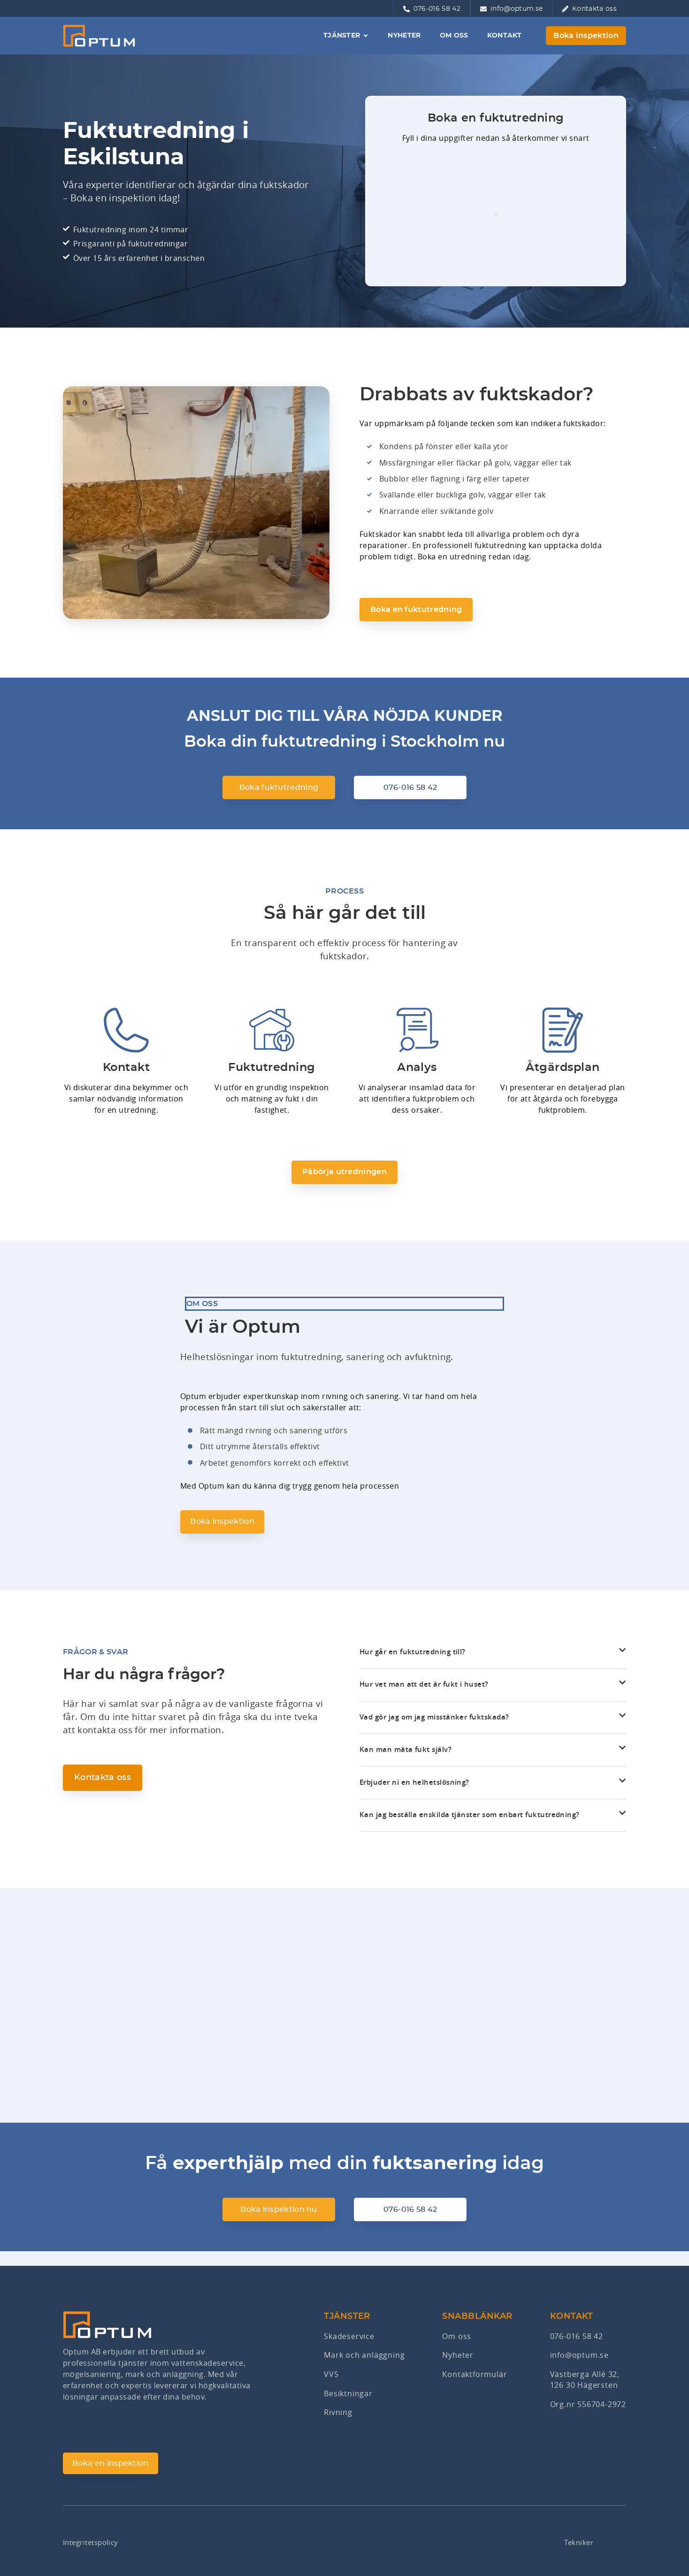 The image size is (689, 2576). Describe the element at coordinates (576, 2338) in the screenshot. I see `076-016 58 42` at that location.